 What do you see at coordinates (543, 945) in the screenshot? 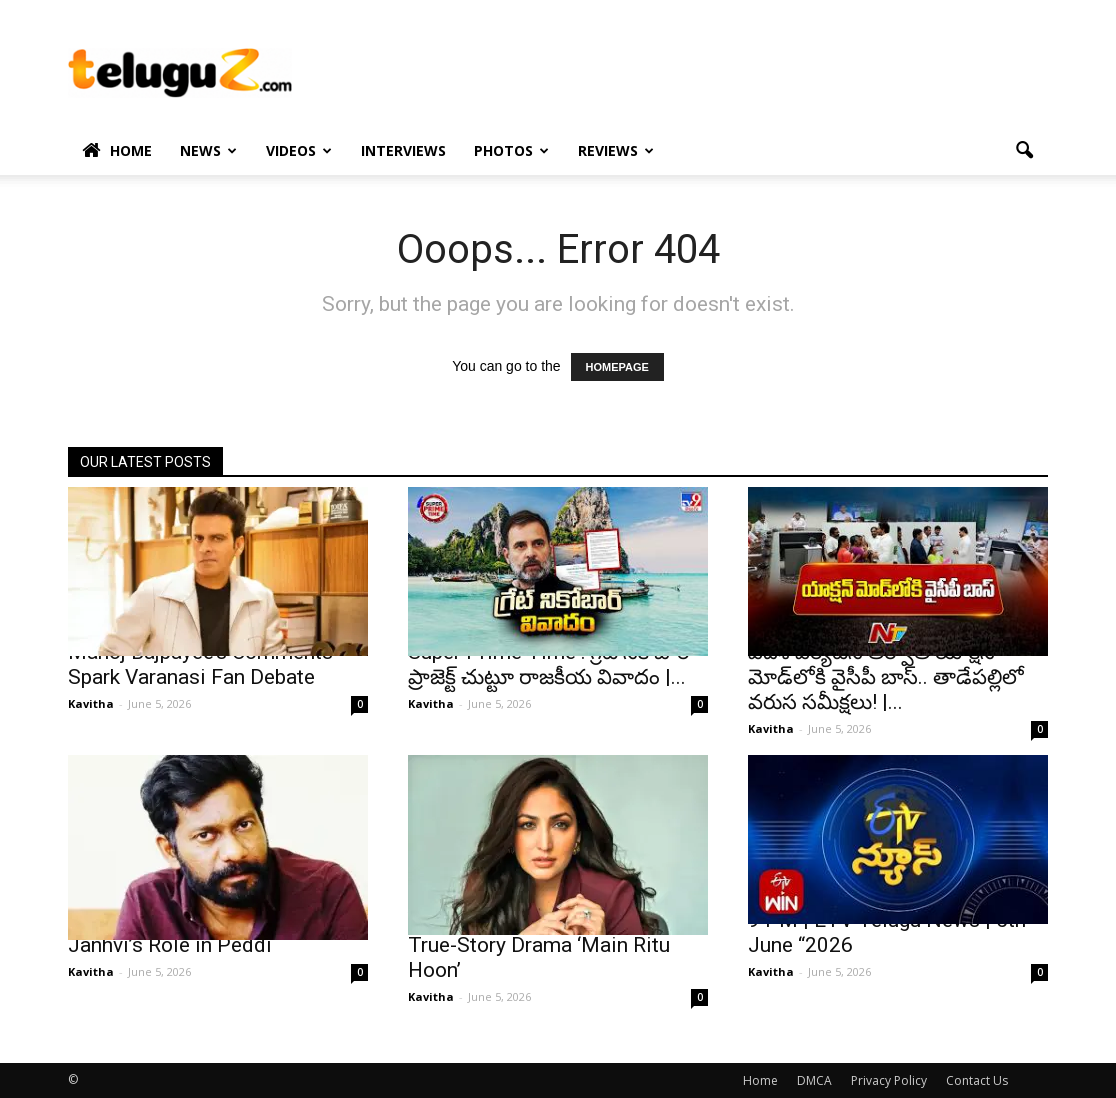
I see `Yami Gautam Signs Powerful True-Story Drama ‘Main Ritu Hoon’` at bounding box center [543, 945].